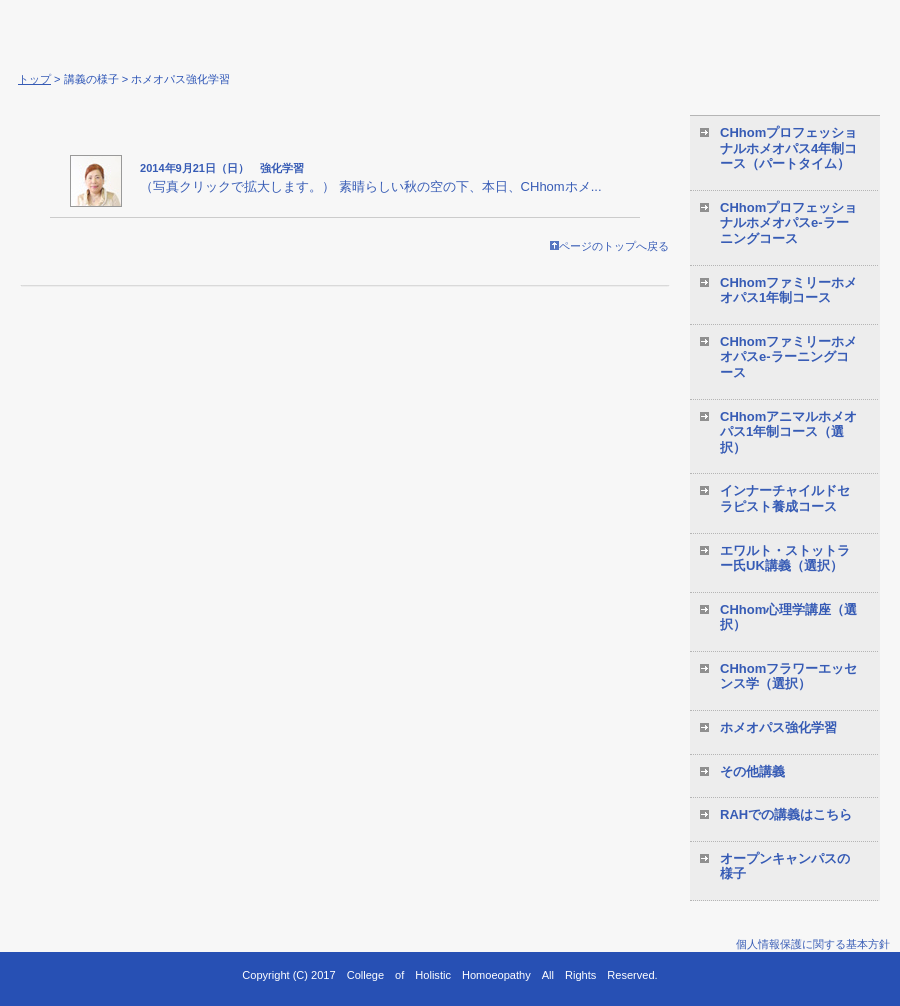 This screenshot has width=900, height=1006. I want to click on CHhomプロフェッショナルホメオパス4年制コース（パートタイム）, so click(788, 148).